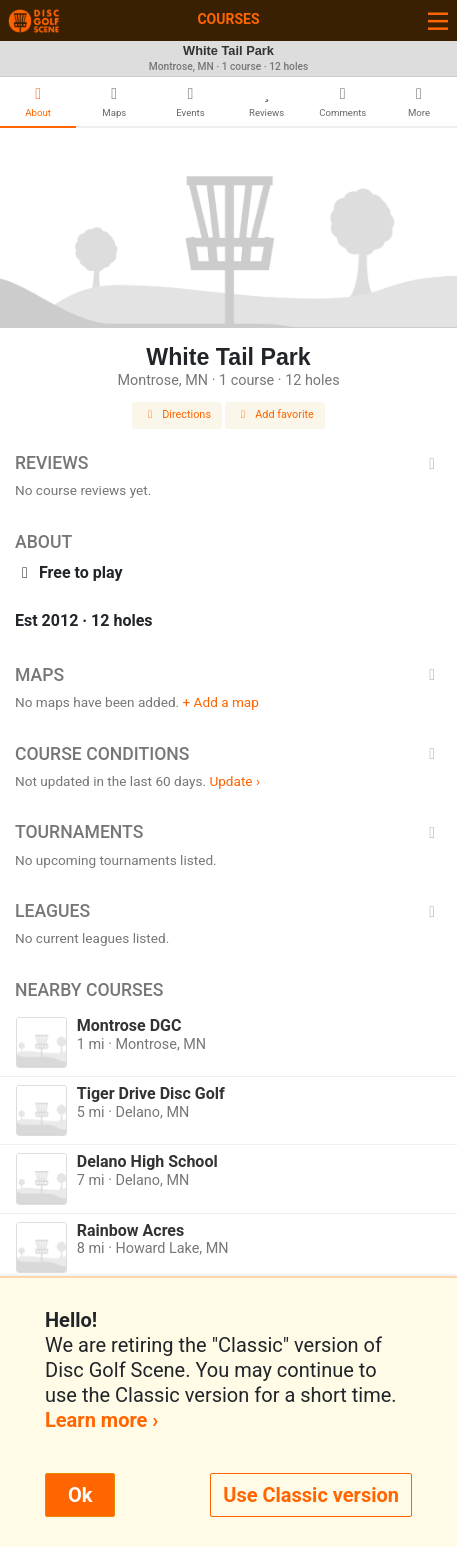 This screenshot has height=1547, width=457. What do you see at coordinates (275, 414) in the screenshot?
I see `Add favorite` at bounding box center [275, 414].